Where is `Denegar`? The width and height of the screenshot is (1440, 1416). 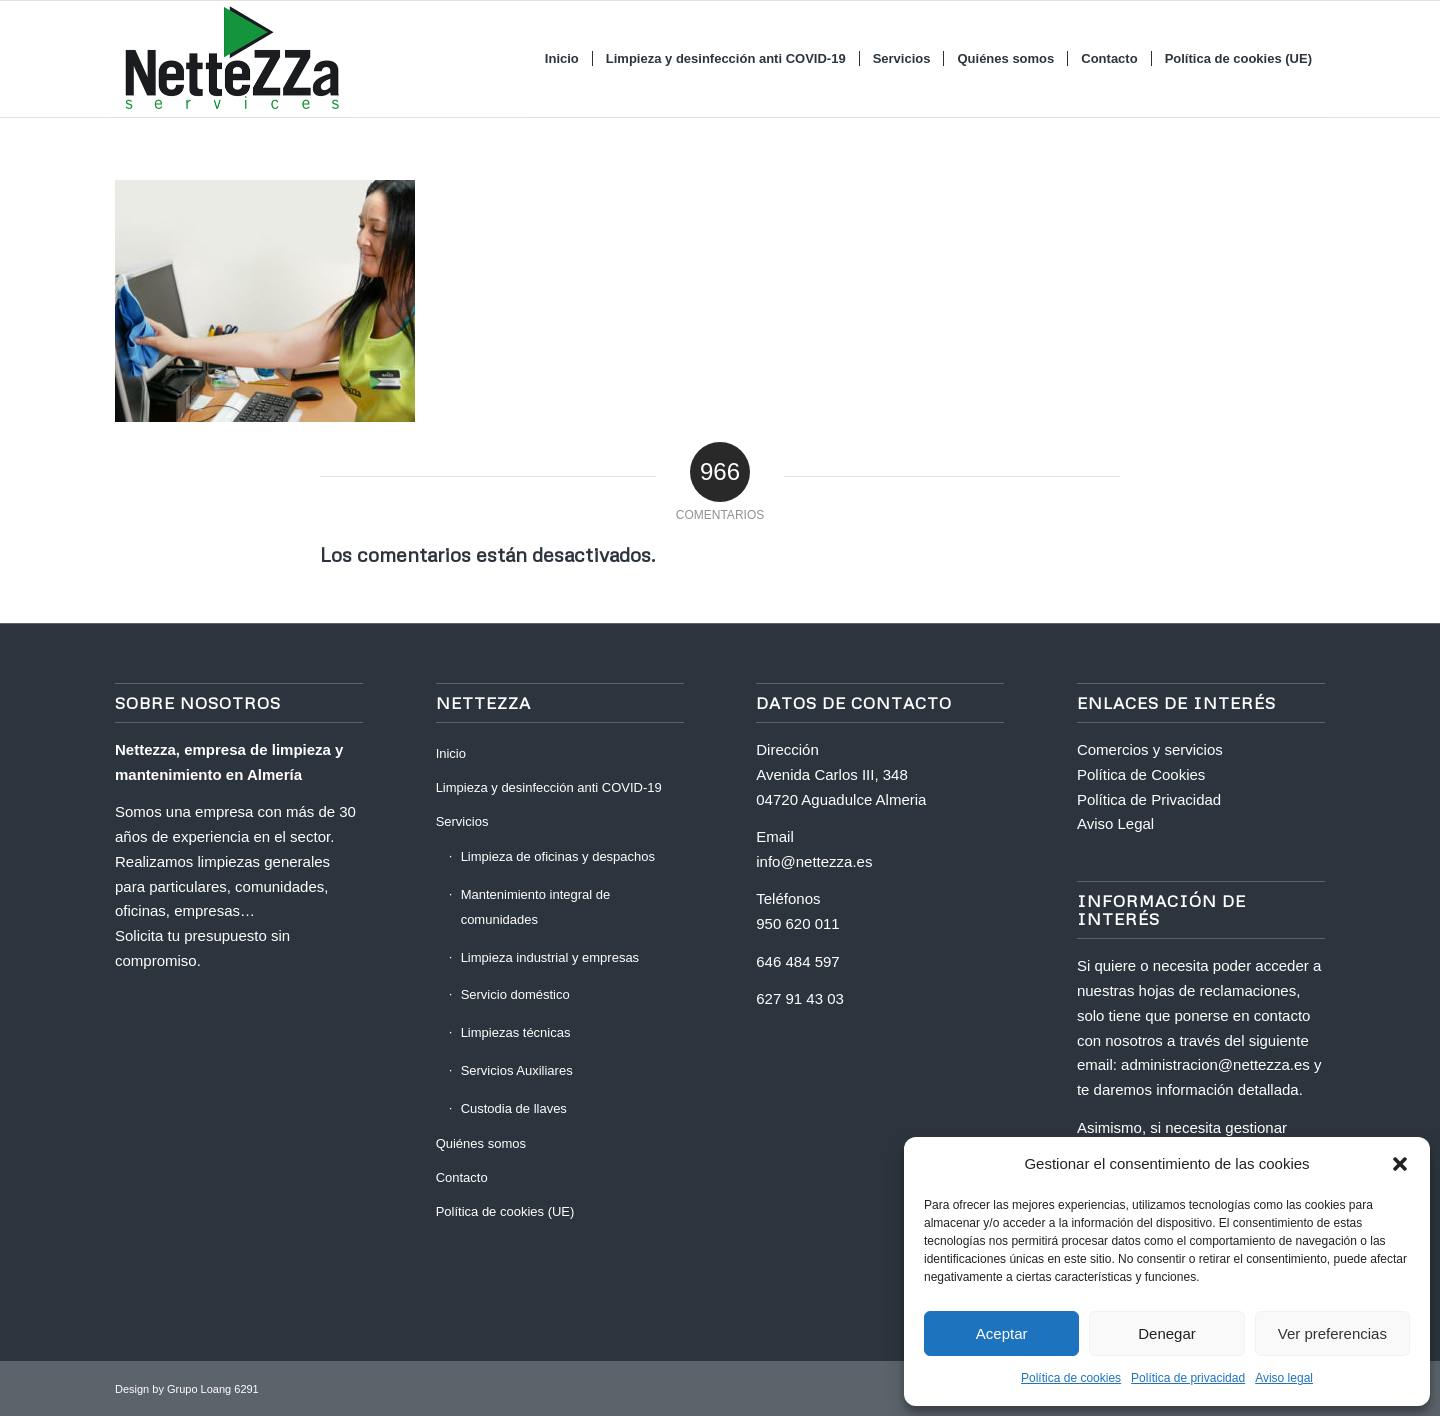 Denegar is located at coordinates (1167, 1333).